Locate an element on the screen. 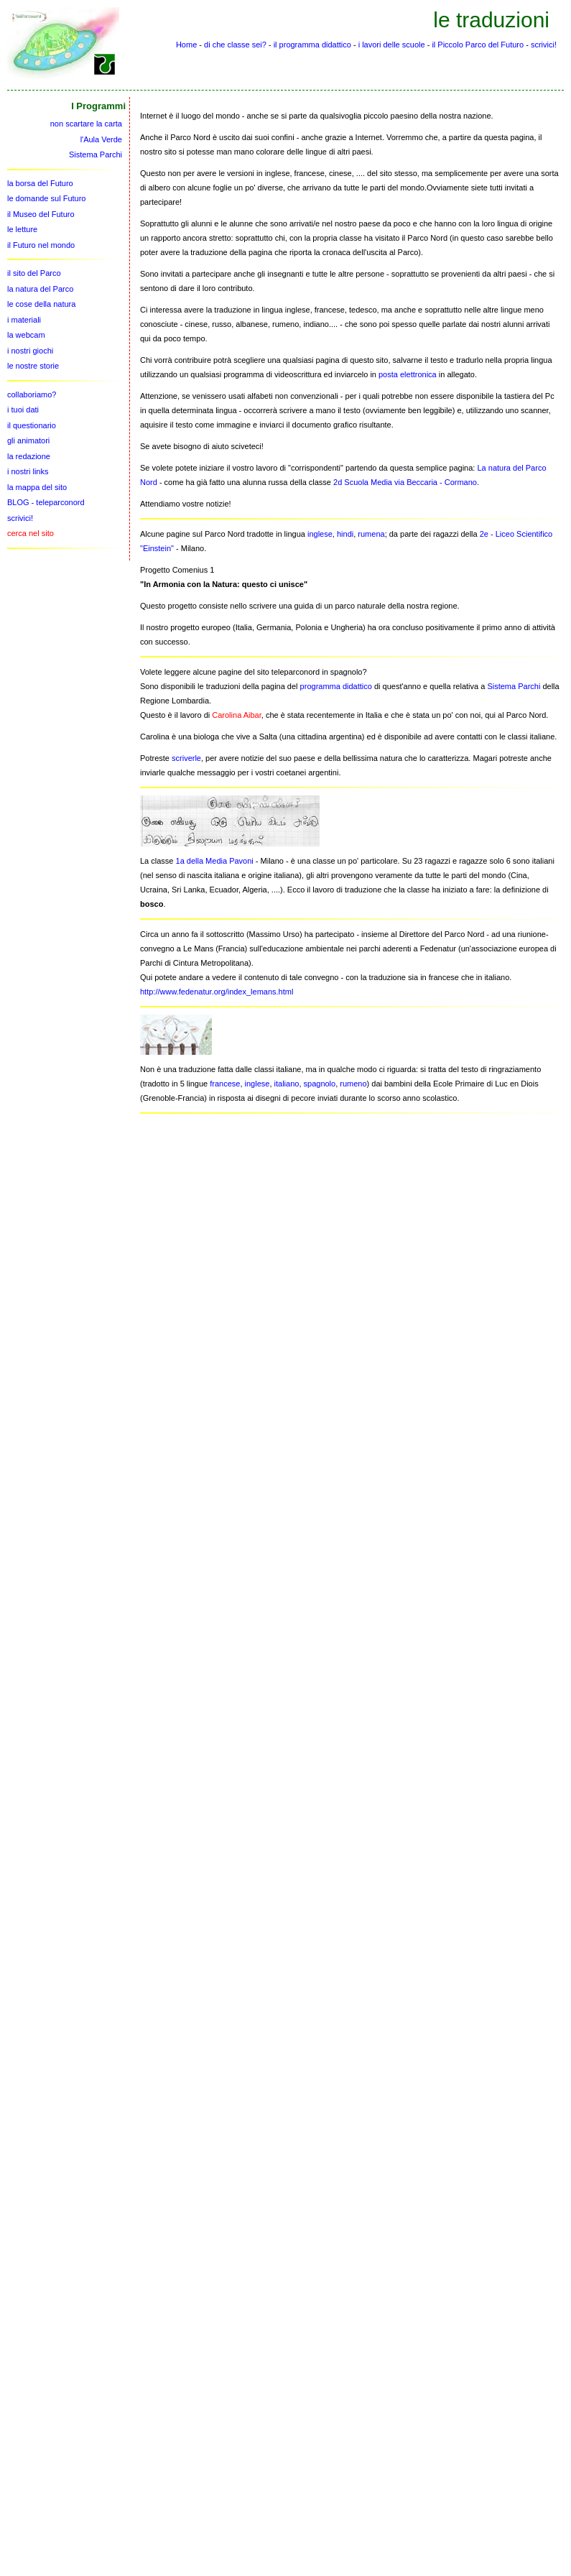 The height and width of the screenshot is (2576, 571). scrivici! is located at coordinates (544, 44).